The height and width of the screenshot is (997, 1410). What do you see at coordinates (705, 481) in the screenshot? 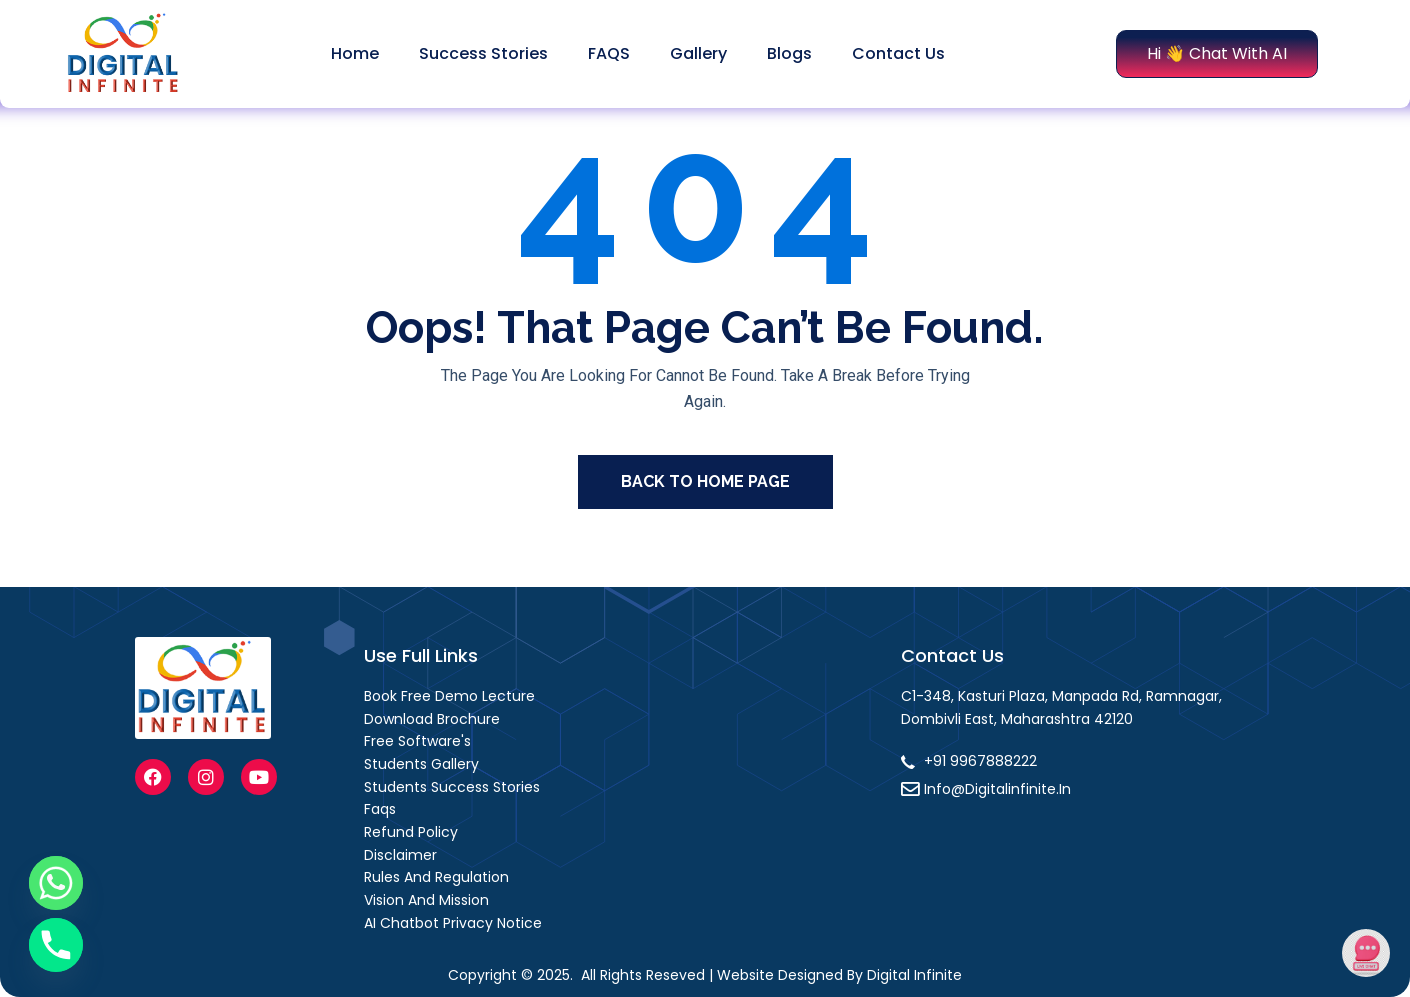
I see `Back To Home Page` at bounding box center [705, 481].